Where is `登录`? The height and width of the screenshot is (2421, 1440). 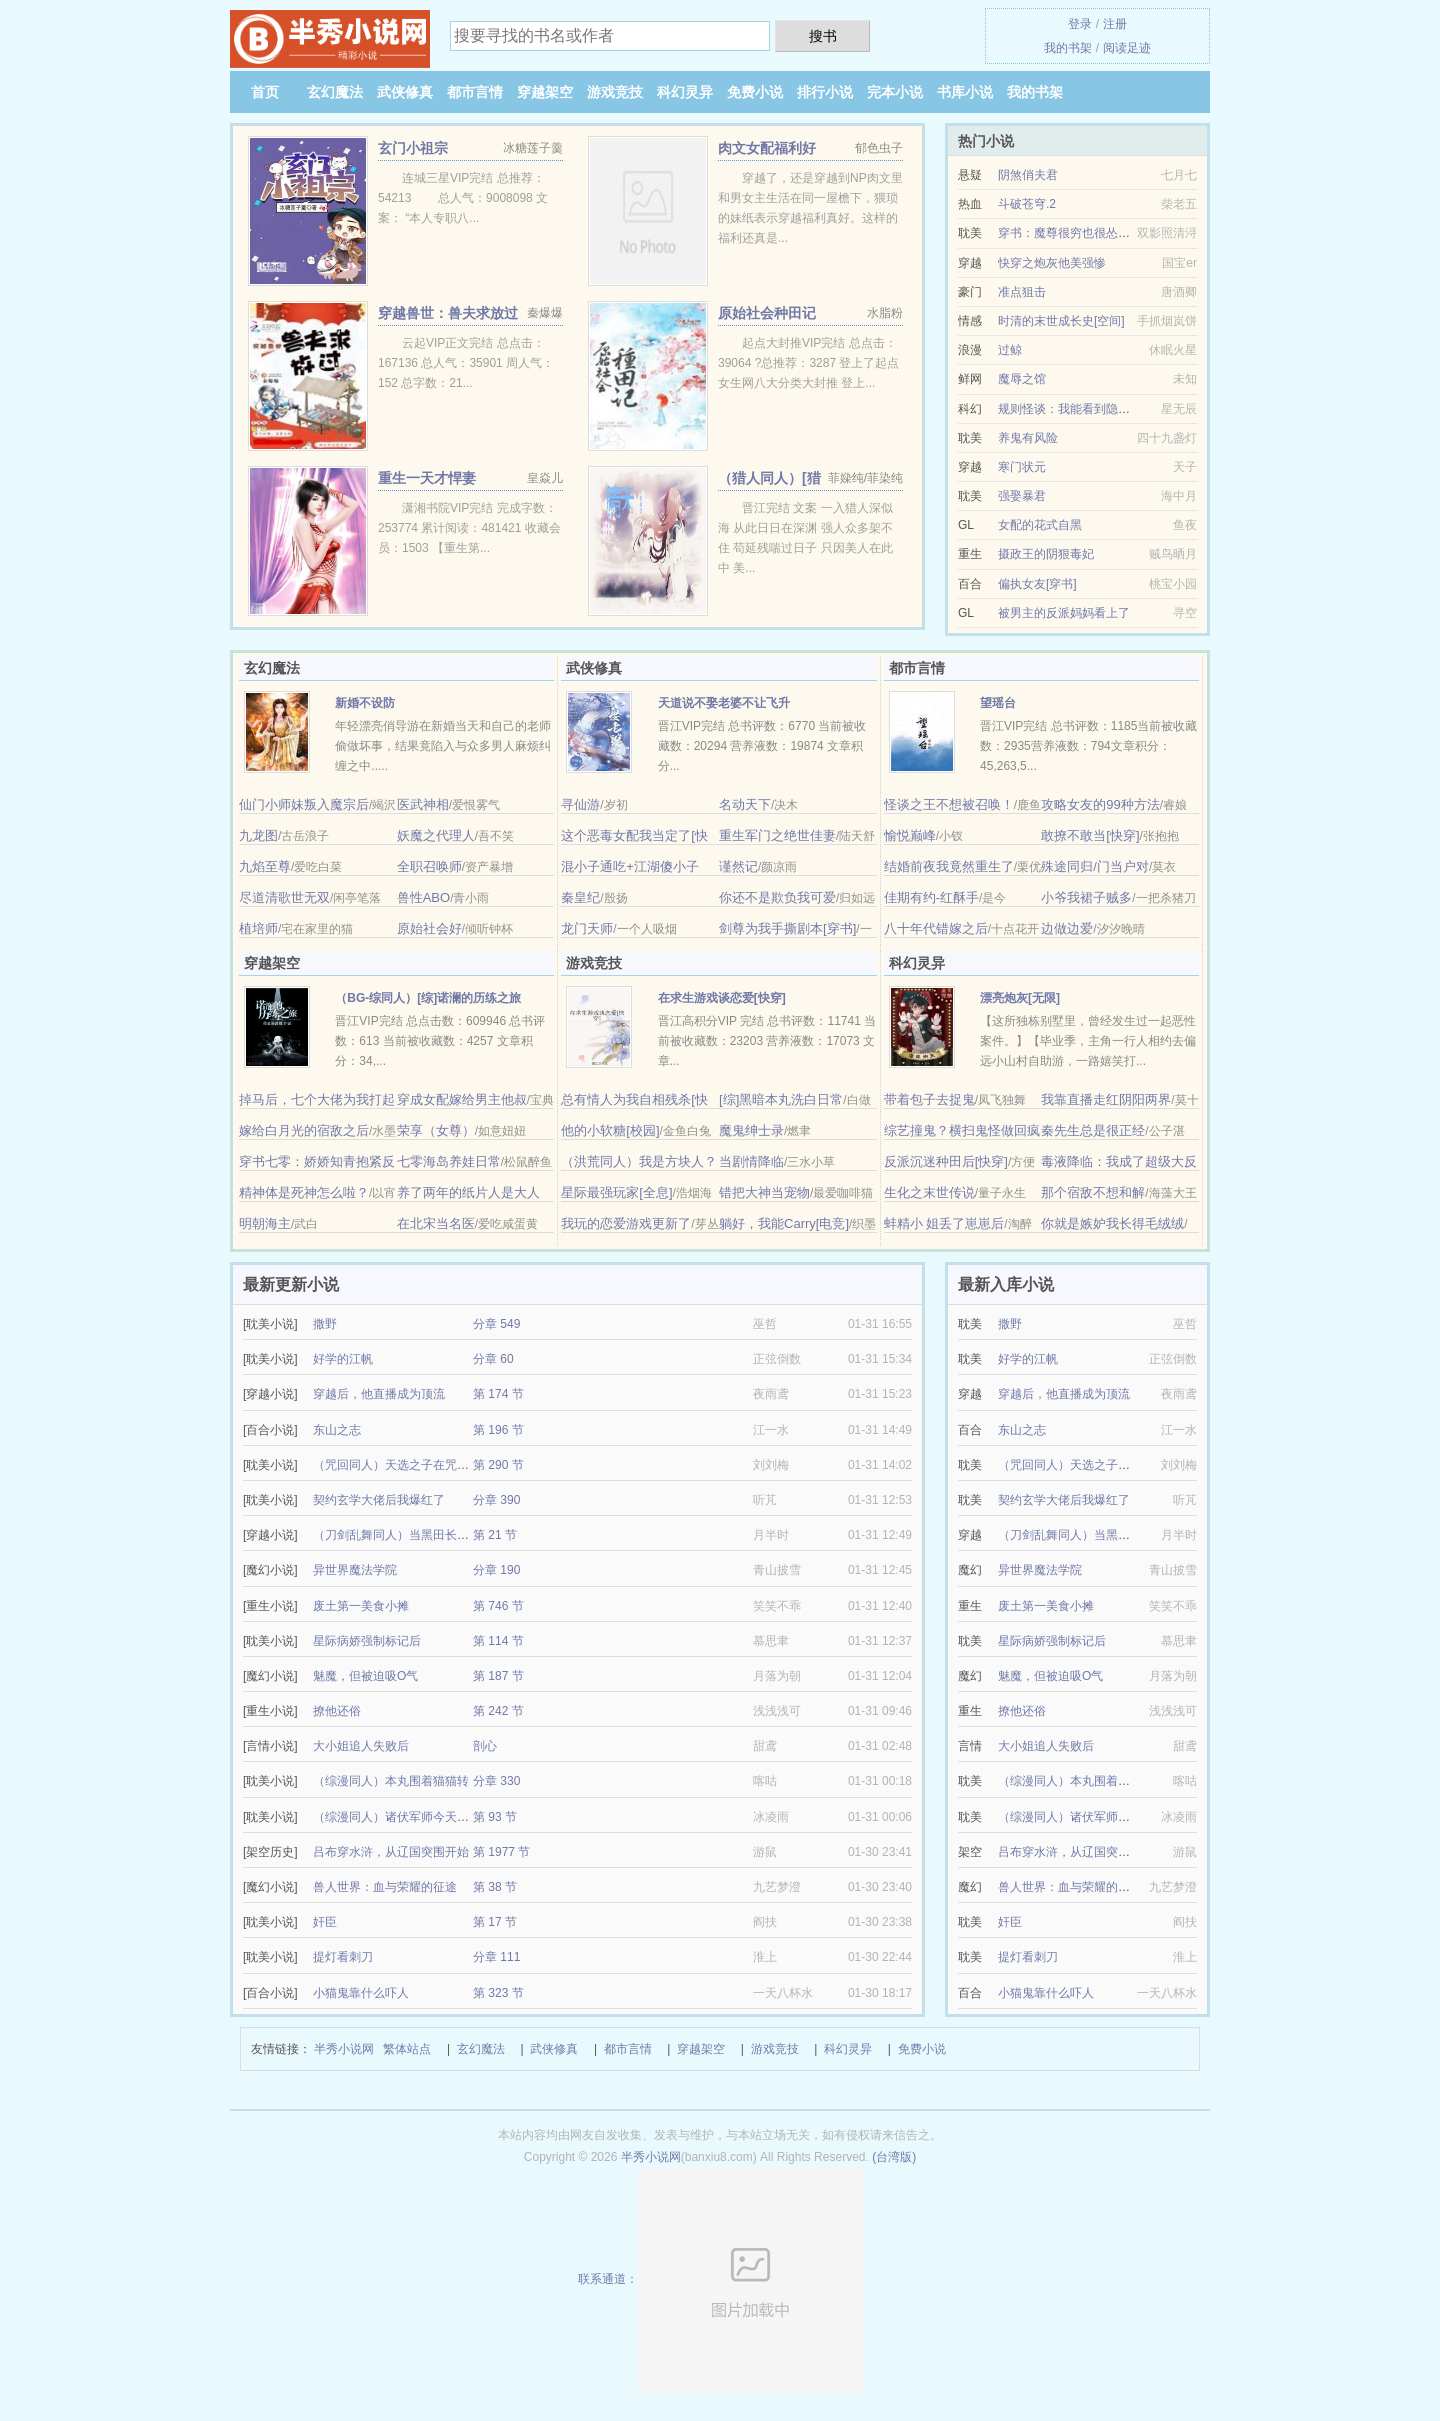
登录 is located at coordinates (1080, 24).